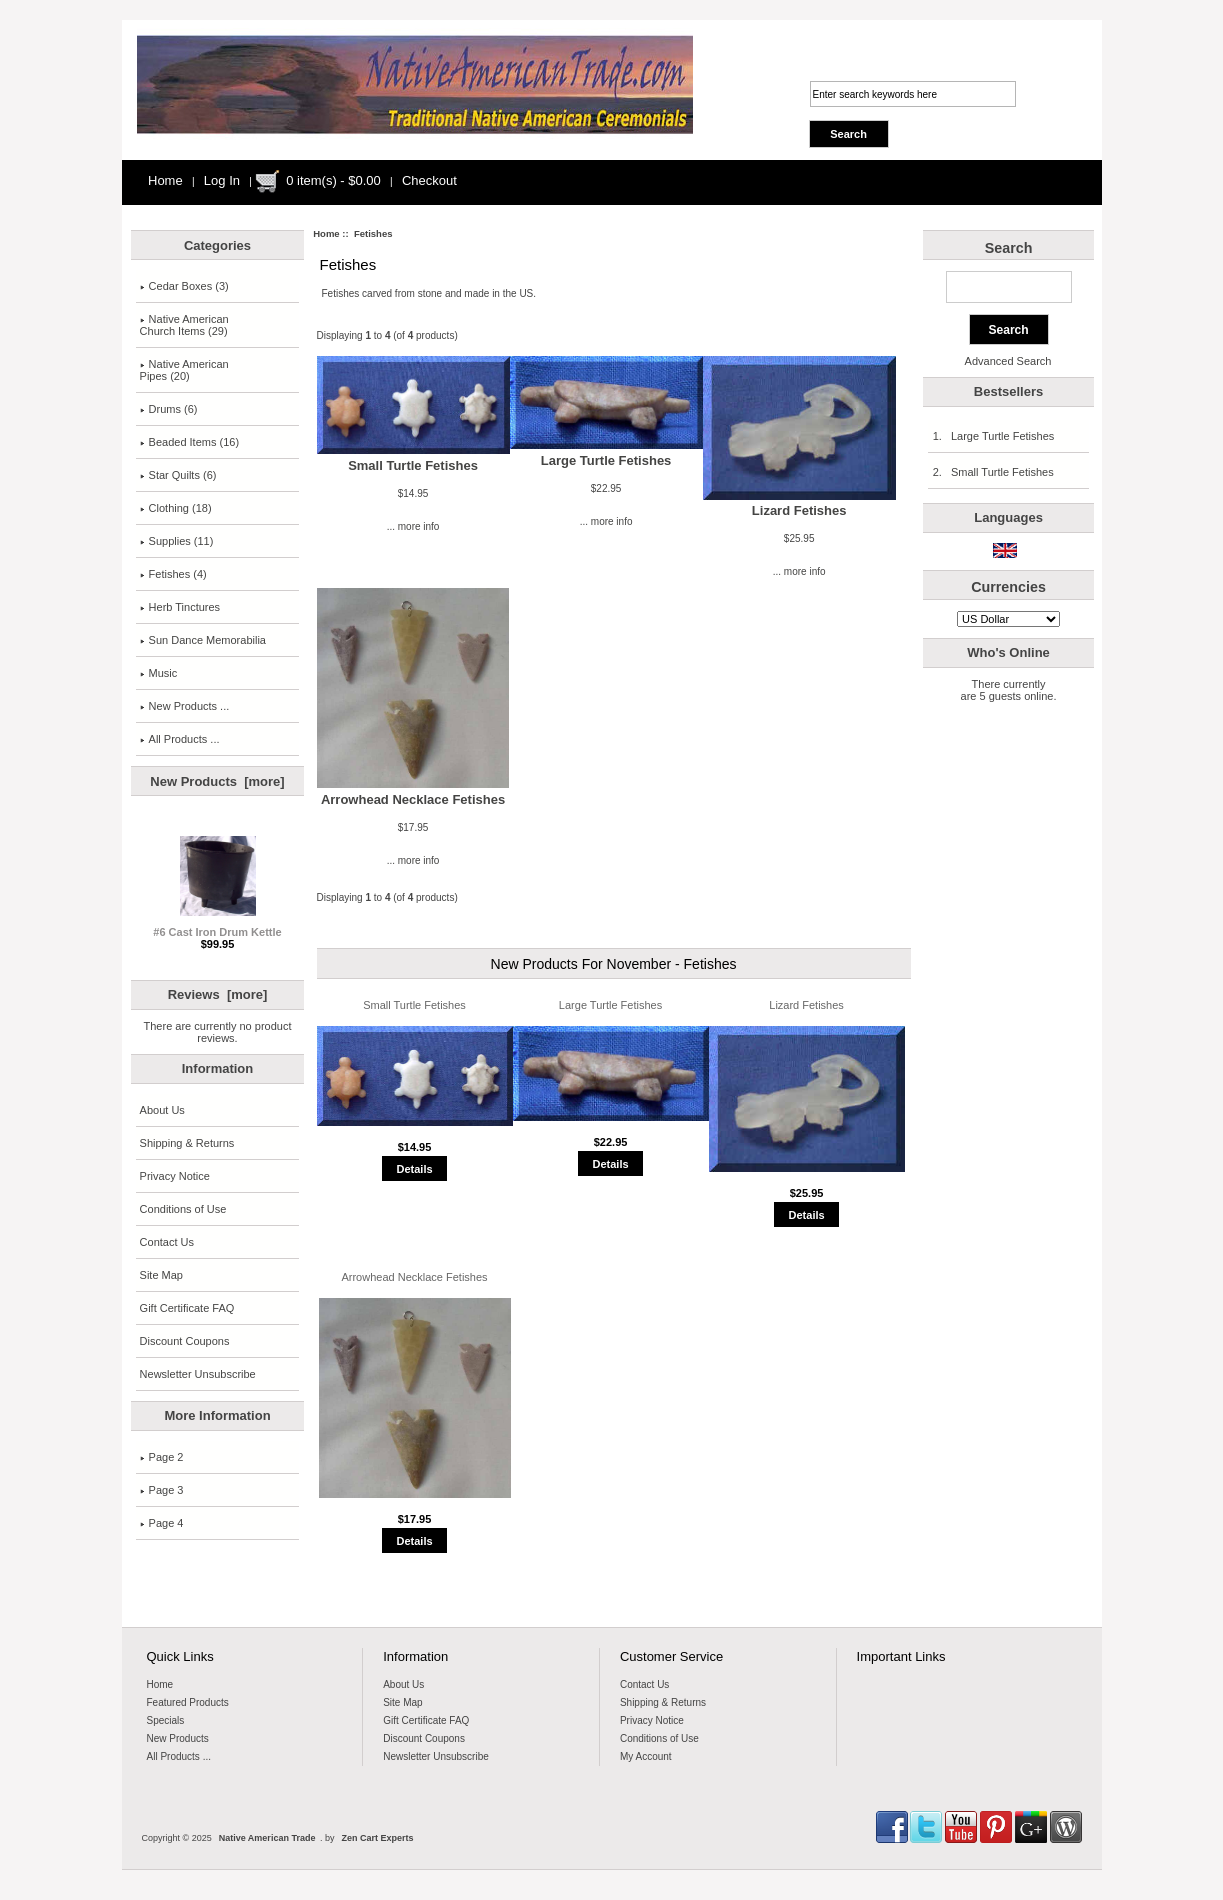 This screenshot has width=1223, height=1900. Describe the element at coordinates (169, 409) in the screenshot. I see `Drums (6)` at that location.